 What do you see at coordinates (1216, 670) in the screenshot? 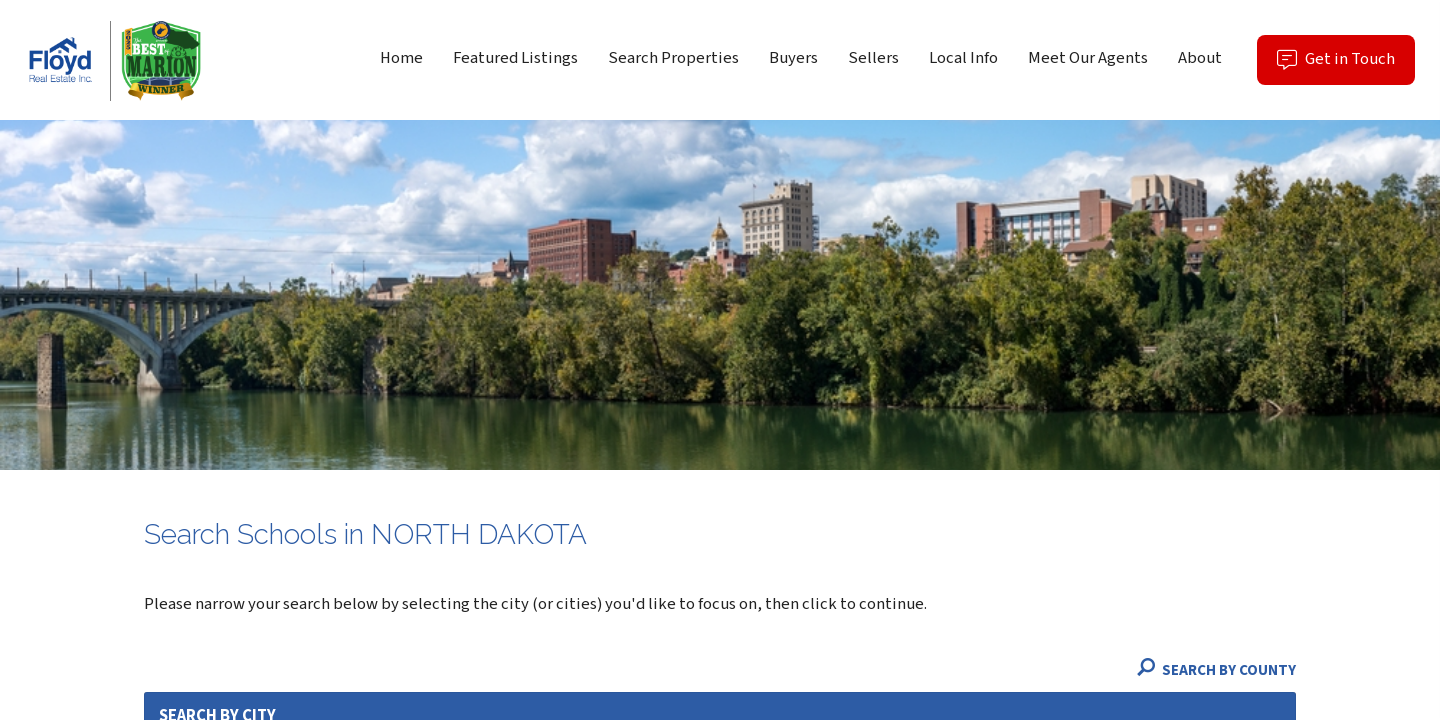
I see `Search By County` at bounding box center [1216, 670].